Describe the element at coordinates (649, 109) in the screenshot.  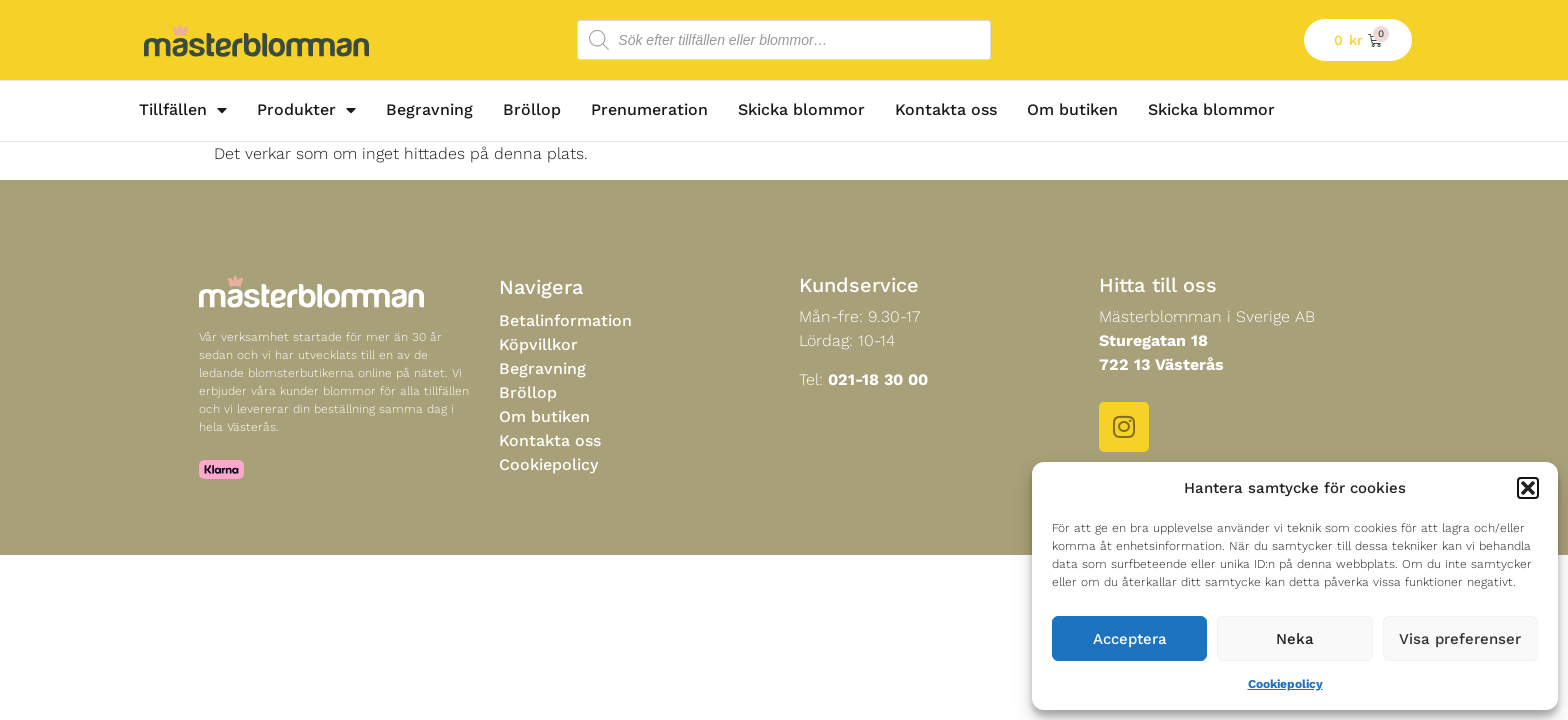
I see `Prenumeration` at that location.